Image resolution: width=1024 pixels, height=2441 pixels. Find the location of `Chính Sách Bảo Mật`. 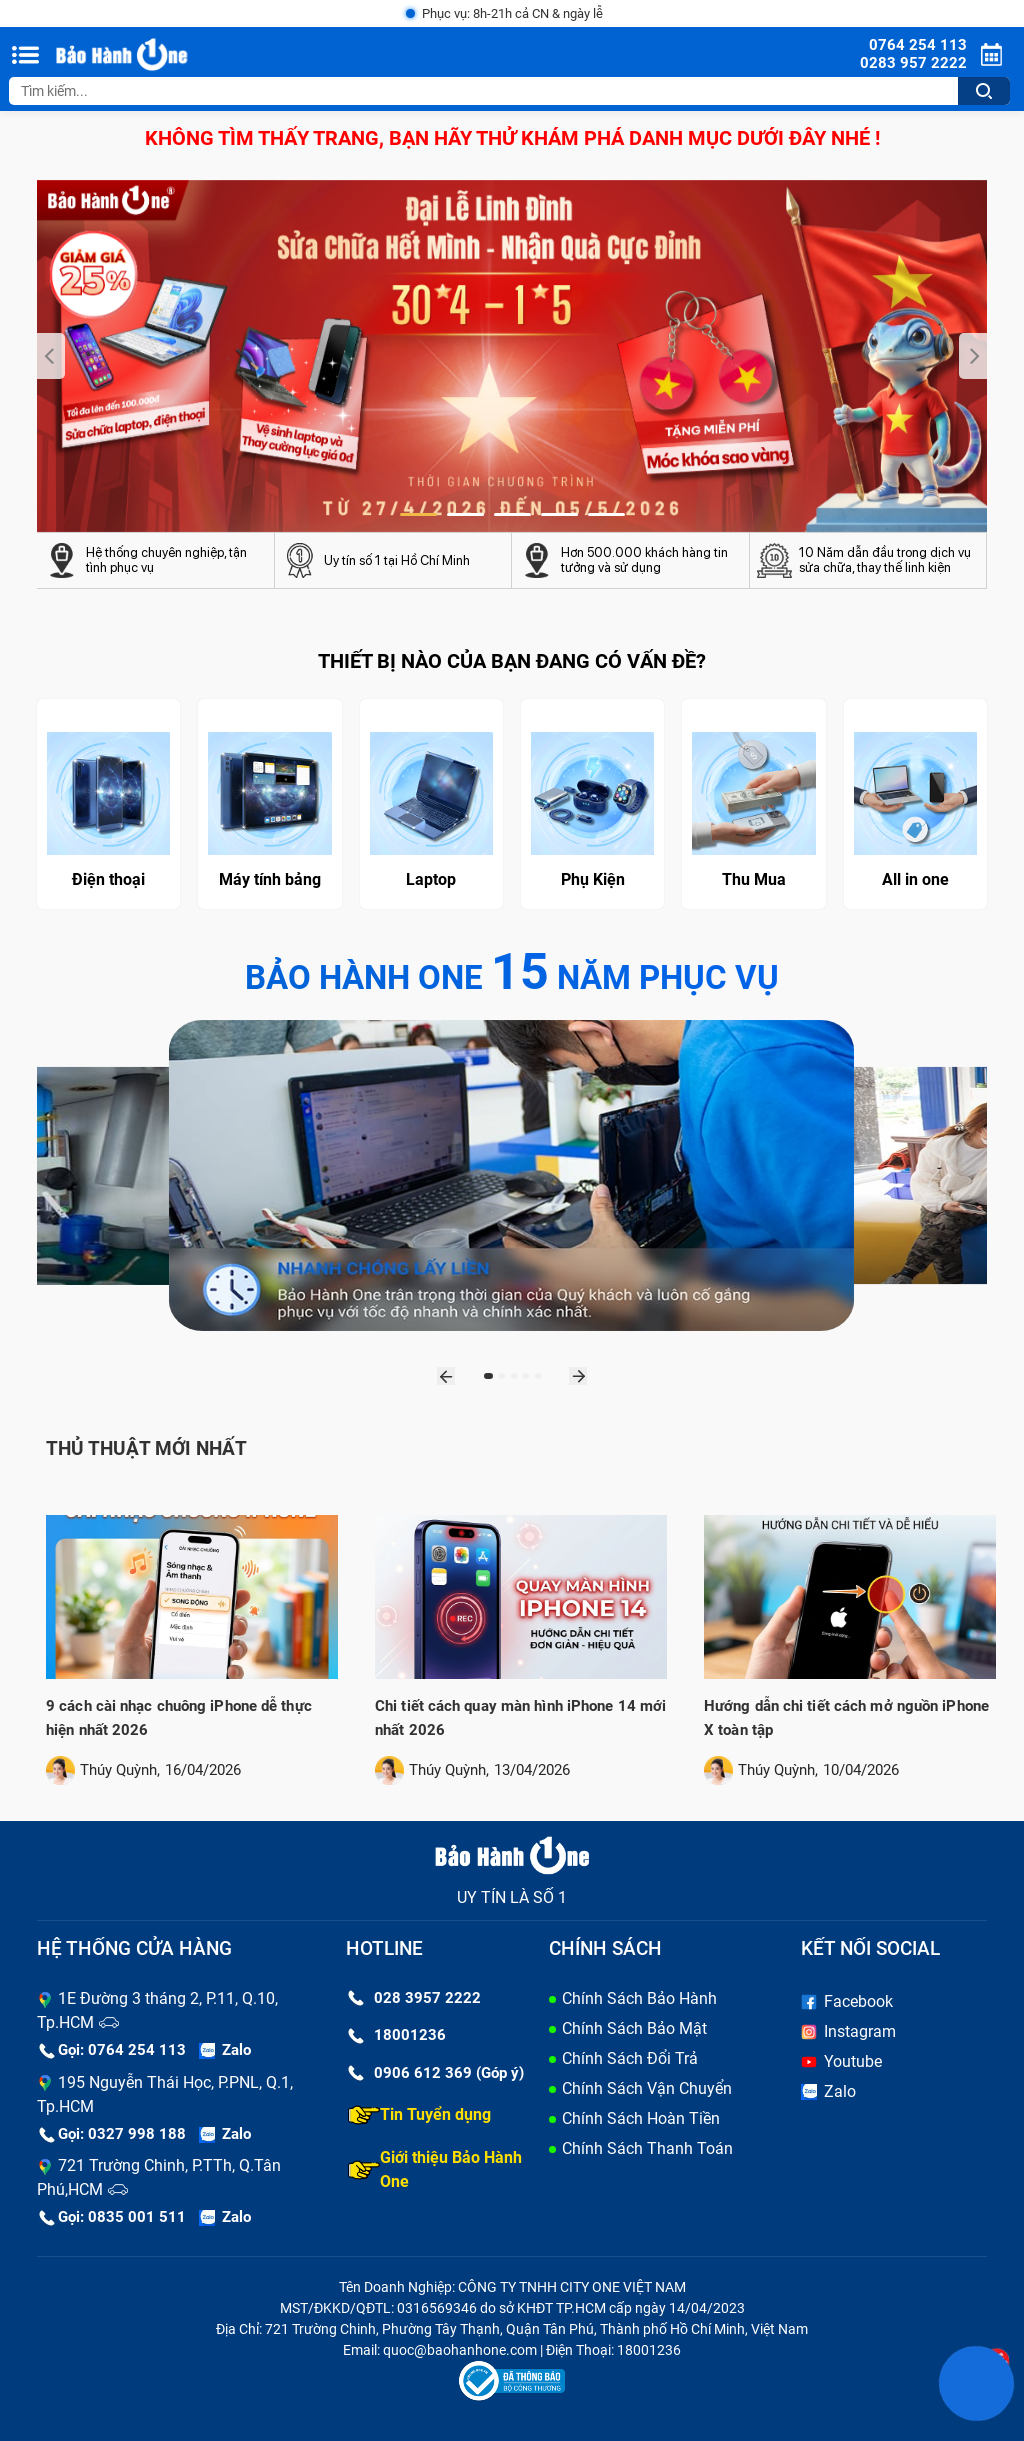

Chính Sách Bảo Mật is located at coordinates (634, 2028).